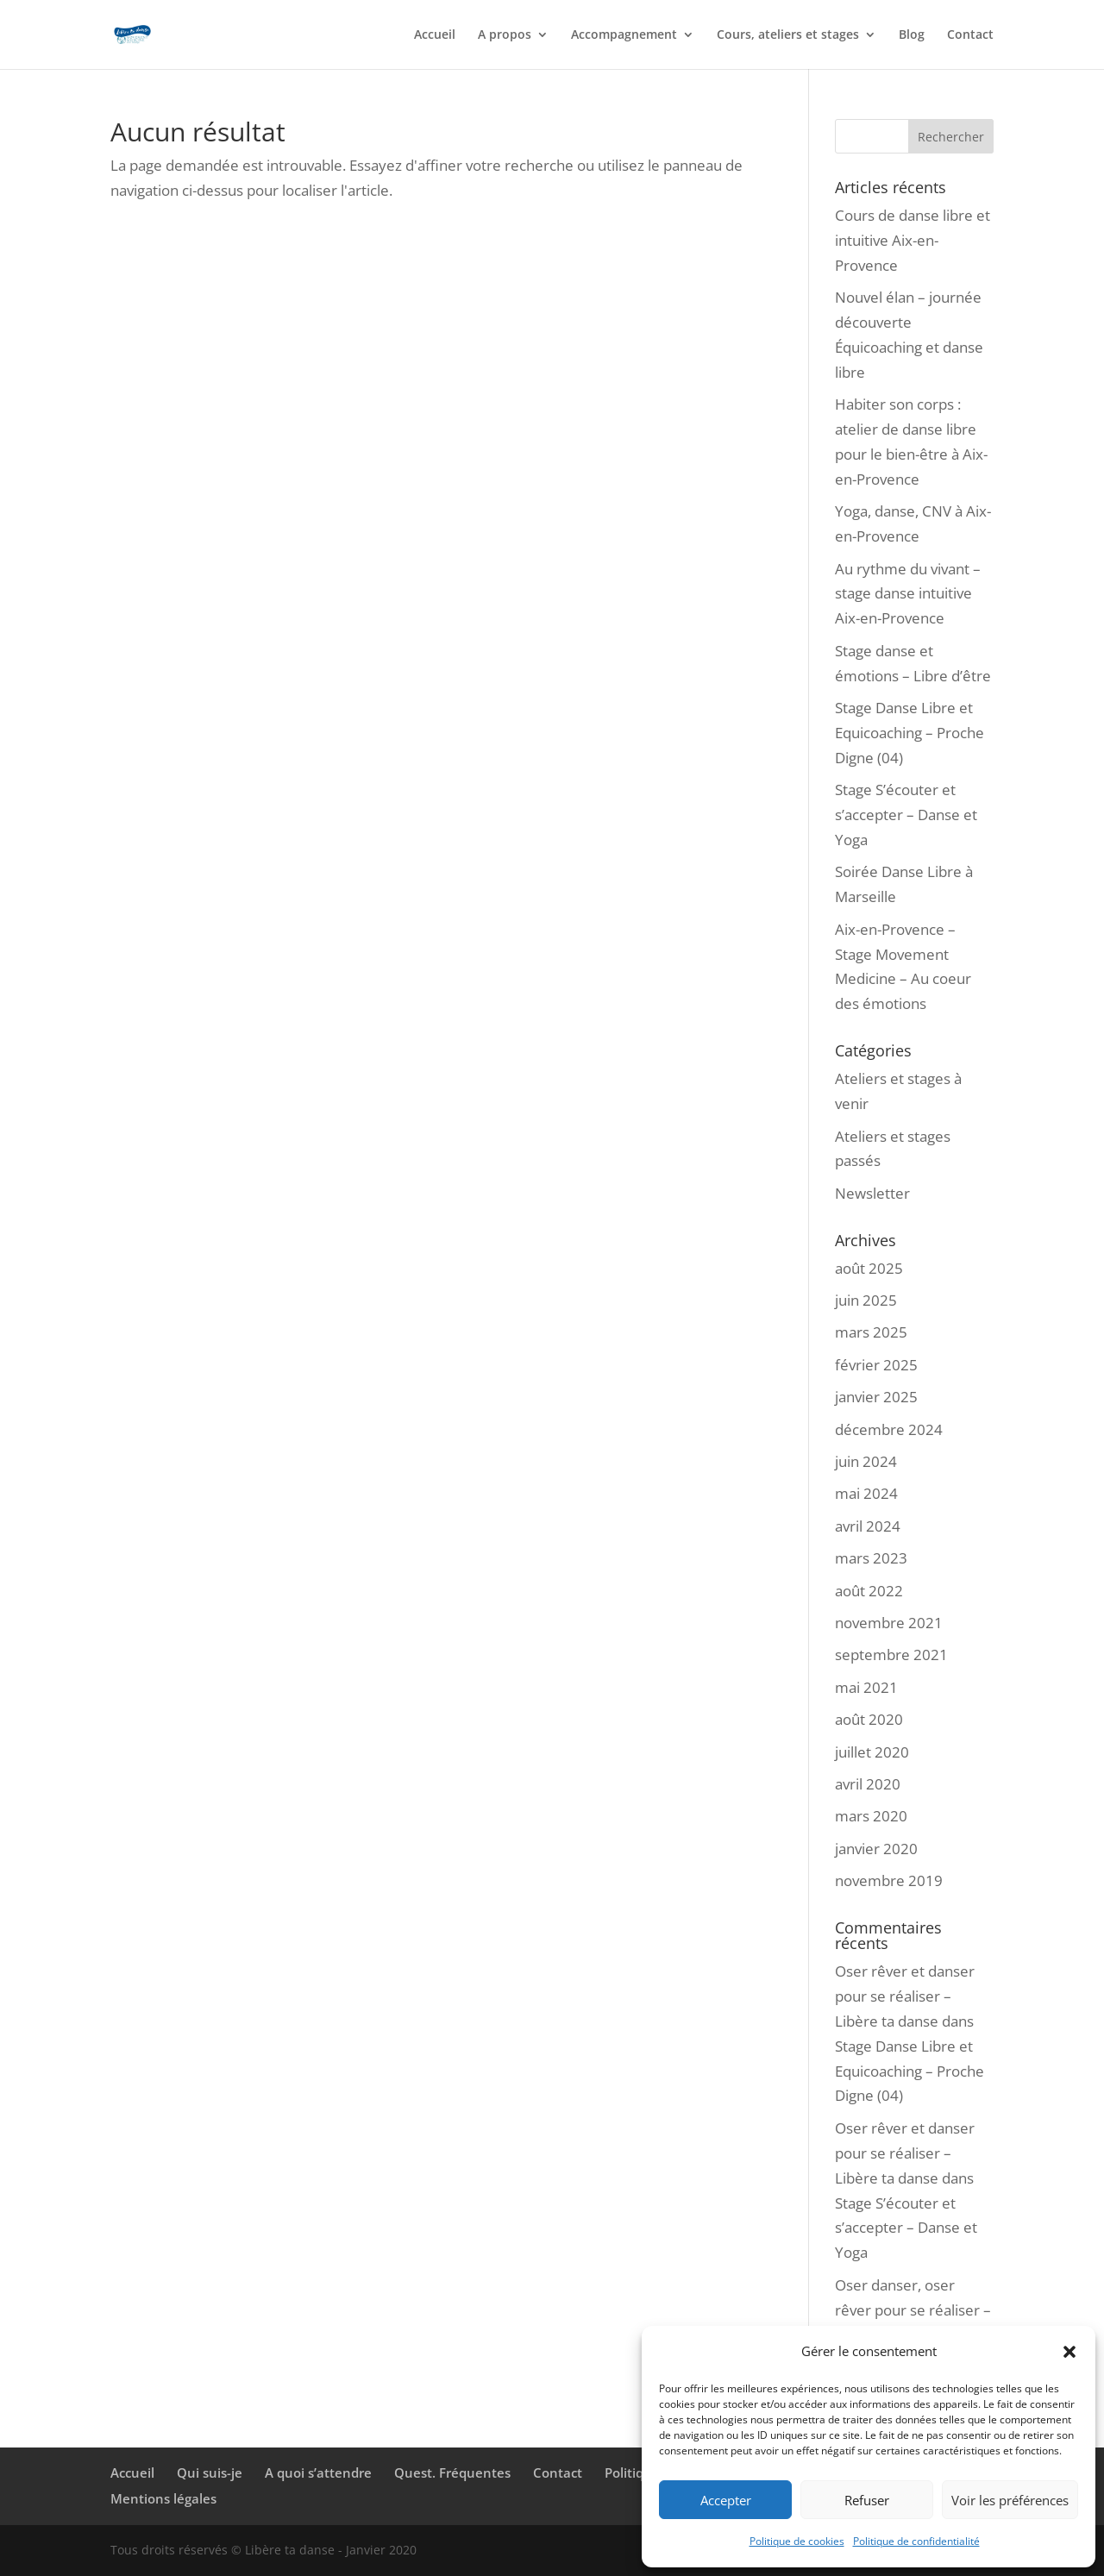 This screenshot has height=2576, width=1104. What do you see at coordinates (872, 1193) in the screenshot?
I see `Newsletter` at bounding box center [872, 1193].